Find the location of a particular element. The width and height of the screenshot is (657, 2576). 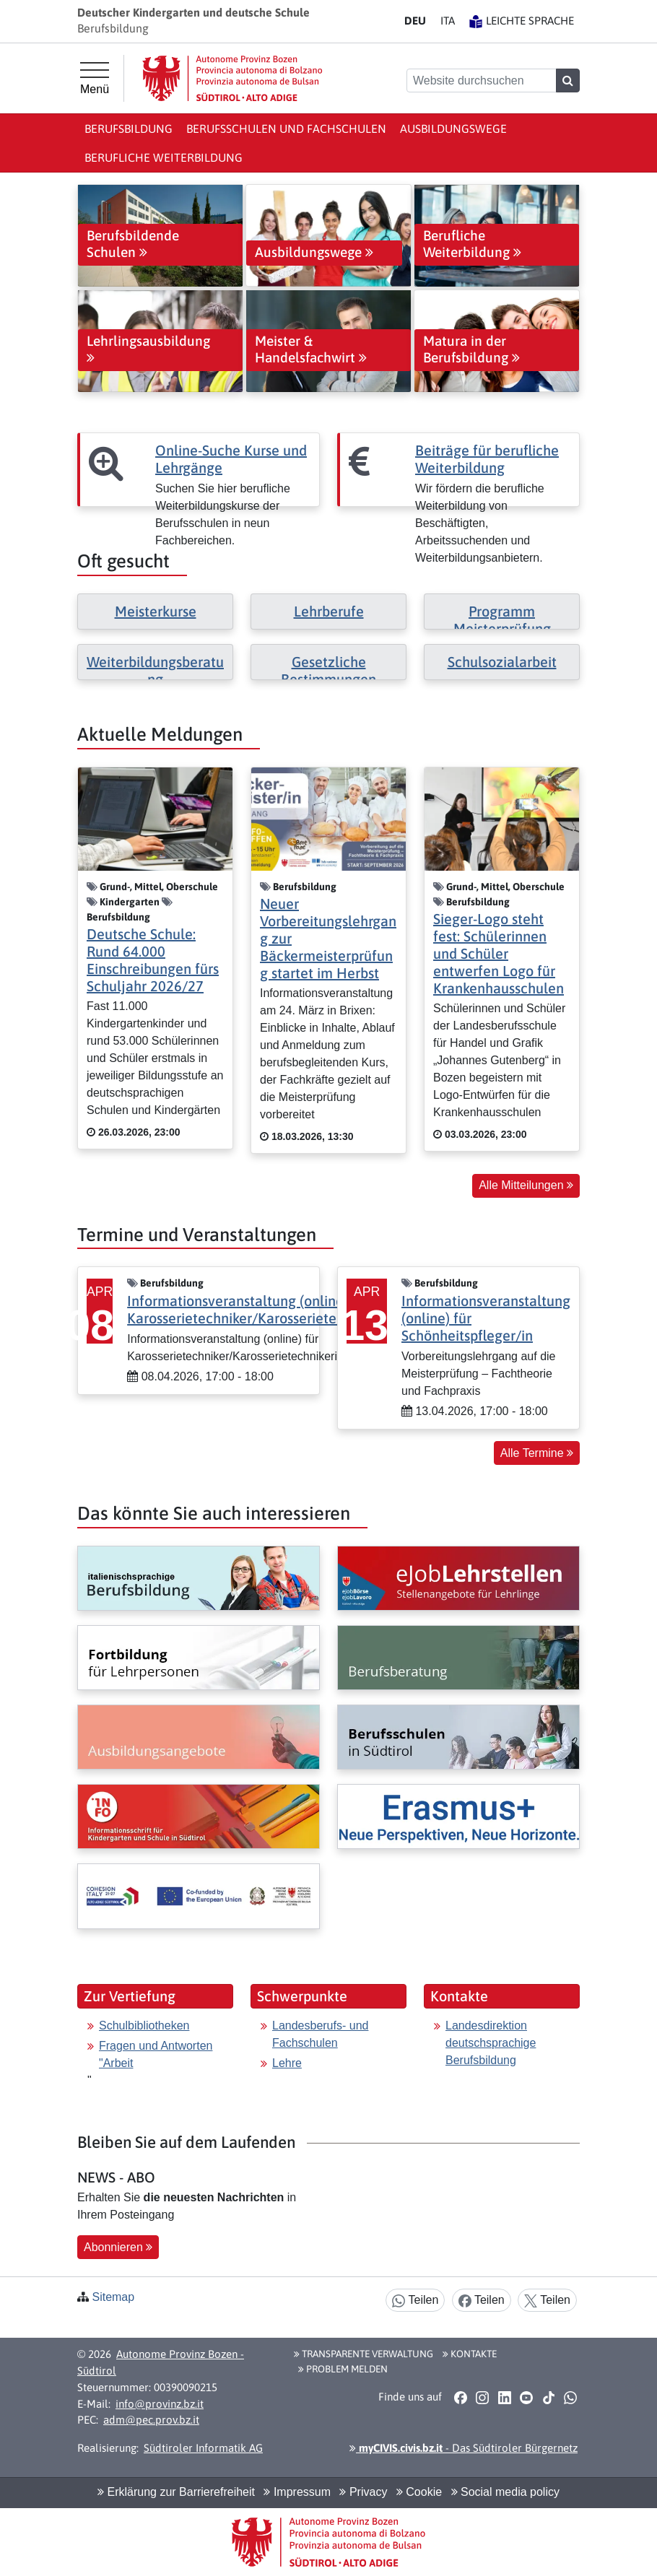

Kontakte is located at coordinates (470, 2353).